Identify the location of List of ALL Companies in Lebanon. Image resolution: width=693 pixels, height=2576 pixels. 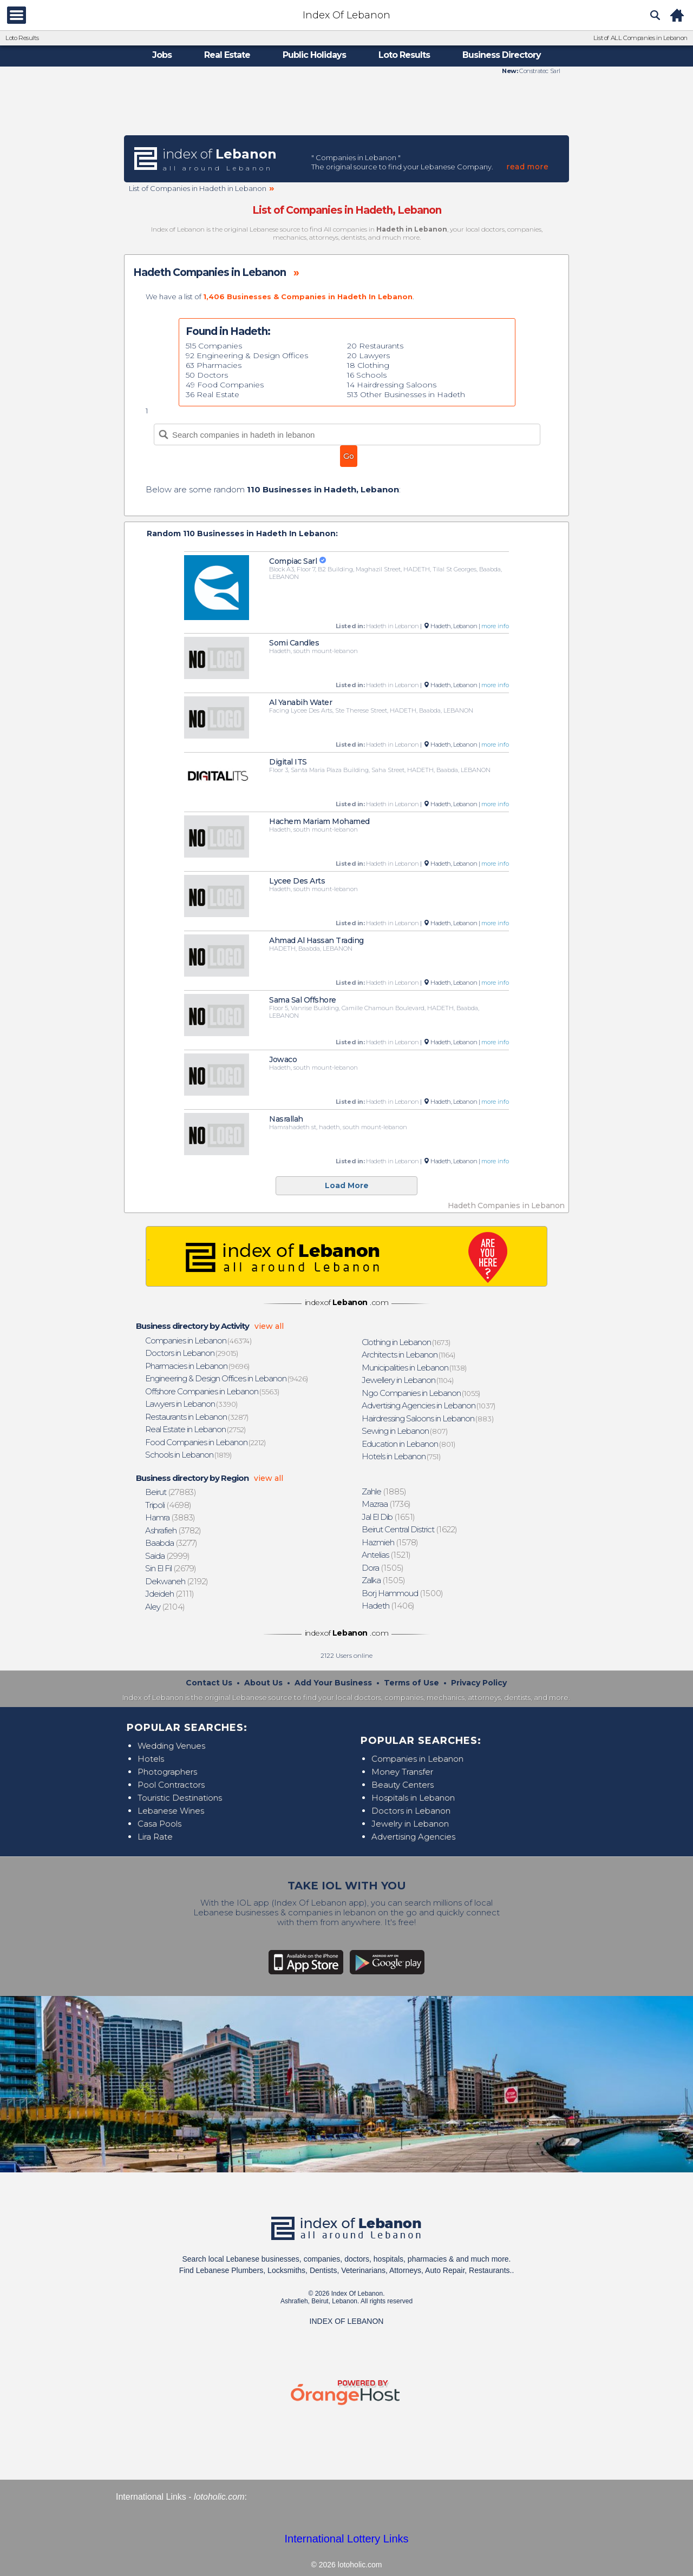
(640, 38).